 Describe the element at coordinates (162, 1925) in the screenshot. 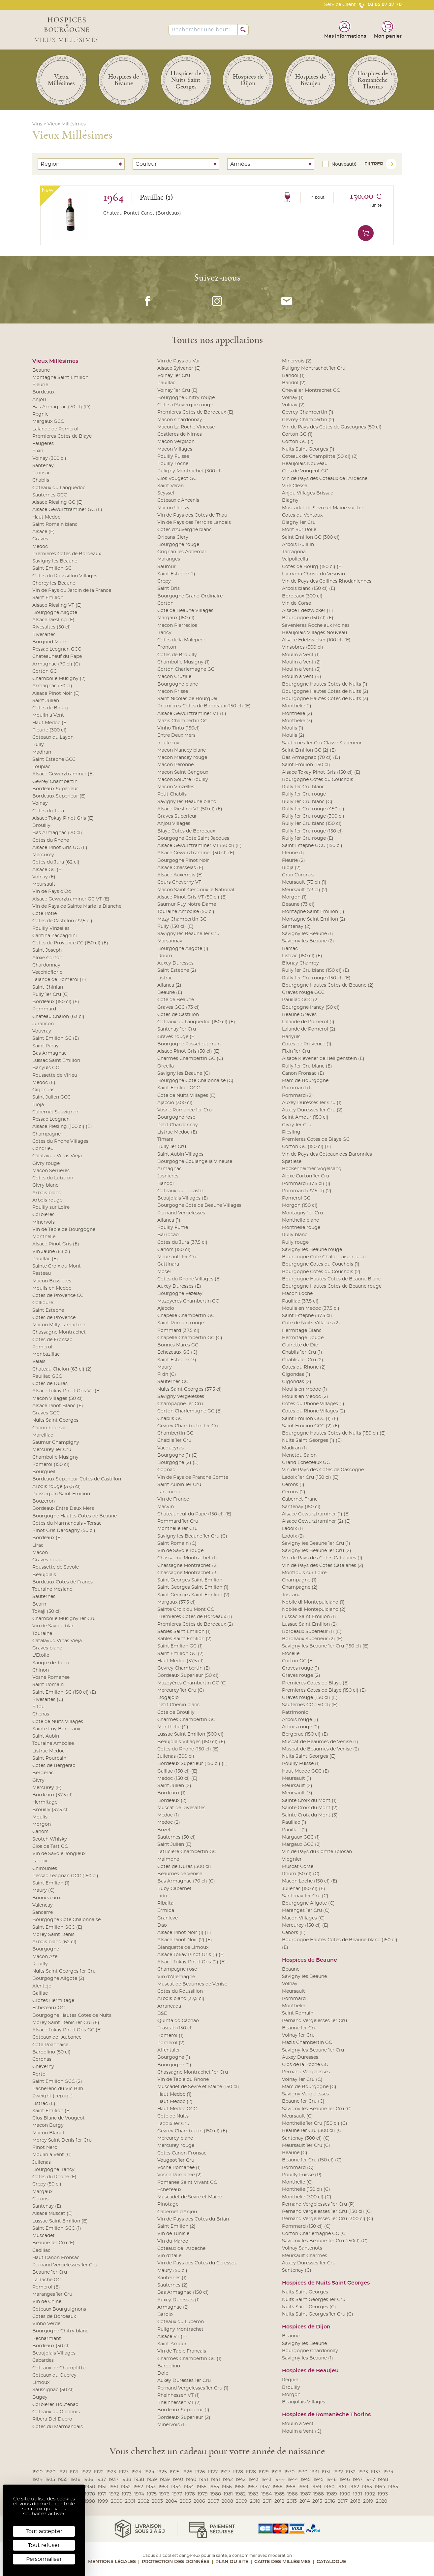

I see `Dao` at that location.